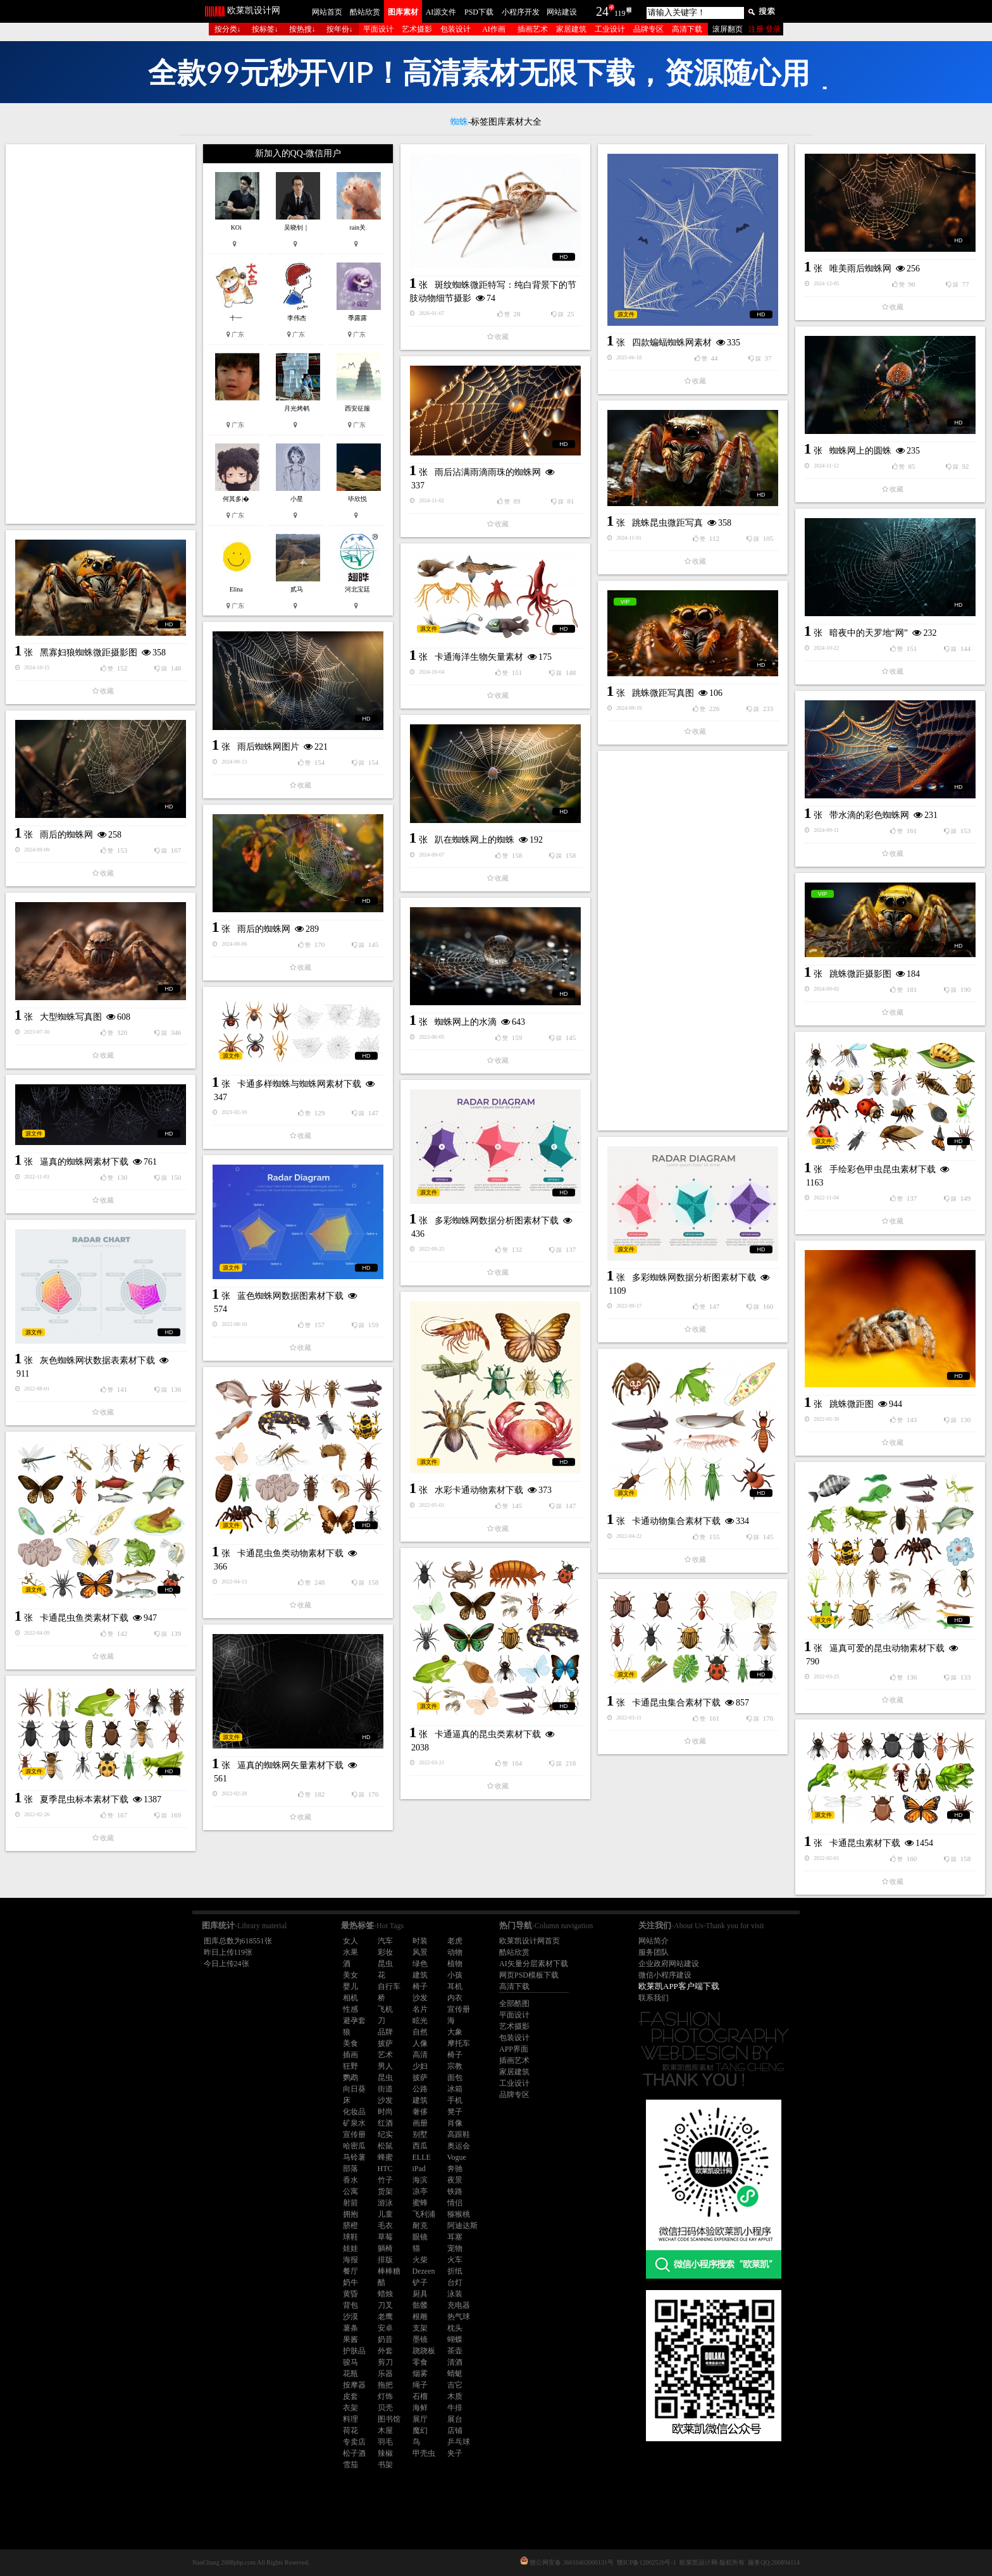 The height and width of the screenshot is (2576, 992). What do you see at coordinates (385, 1963) in the screenshot?
I see `昆虫` at bounding box center [385, 1963].